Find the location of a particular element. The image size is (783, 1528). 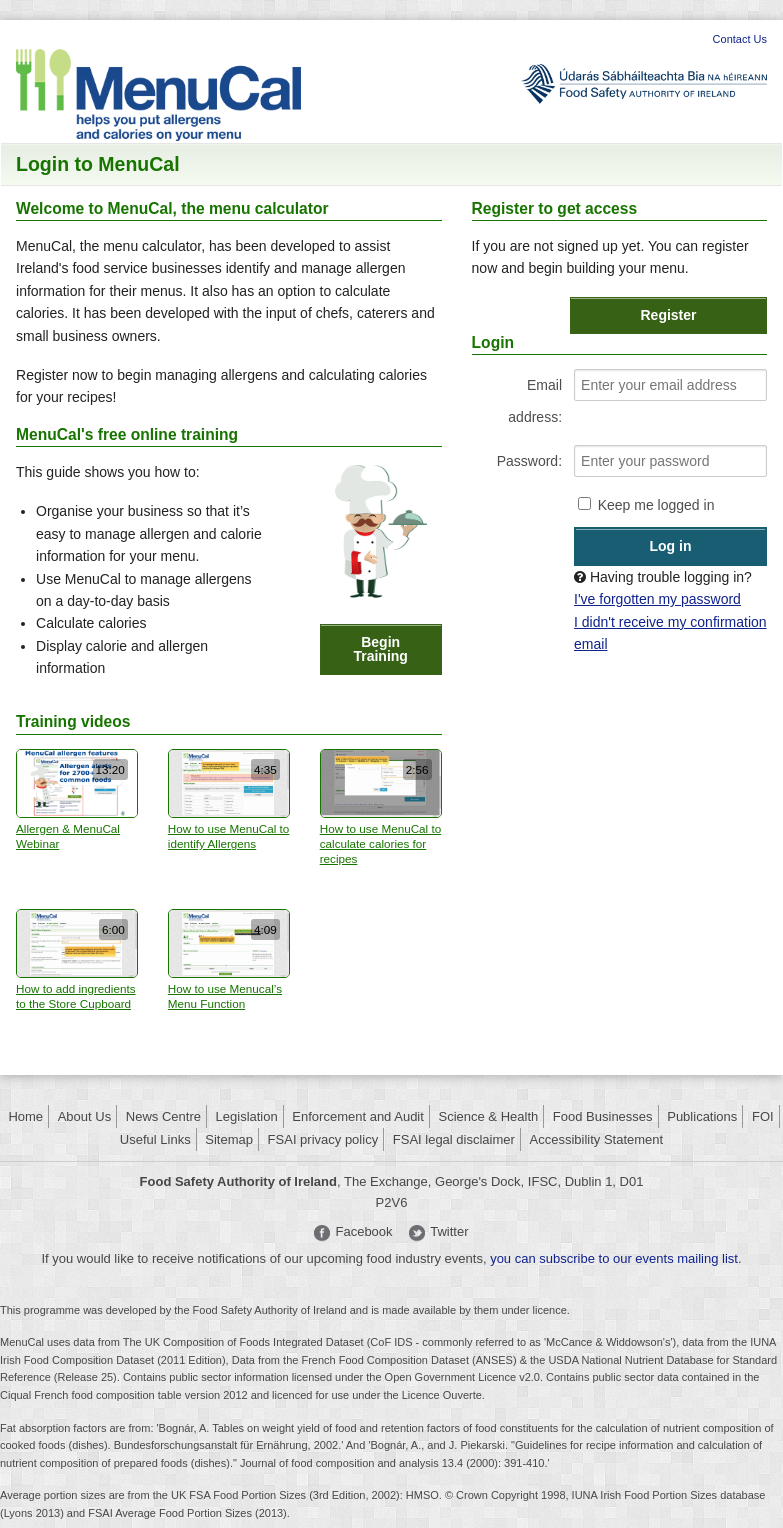

you can subscribe to our events mailing list is located at coordinates (614, 1258).